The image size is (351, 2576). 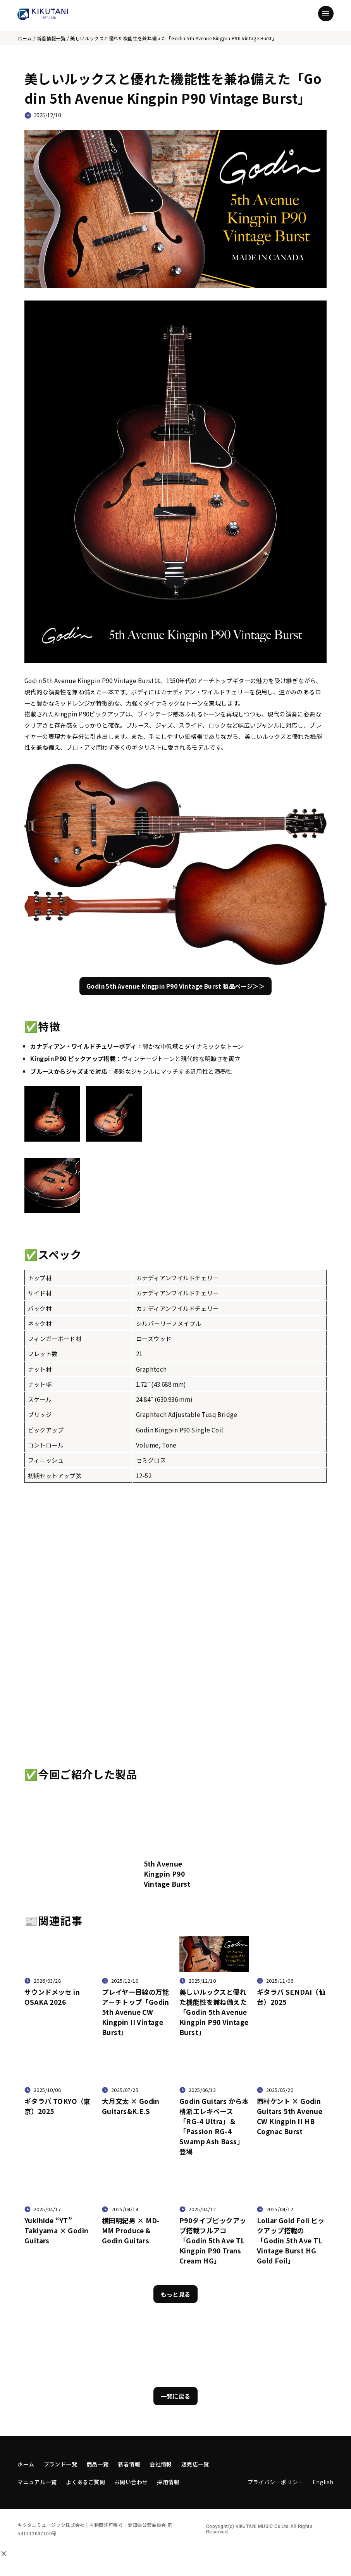 I want to click on ブランド一覧, so click(x=60, y=2464).